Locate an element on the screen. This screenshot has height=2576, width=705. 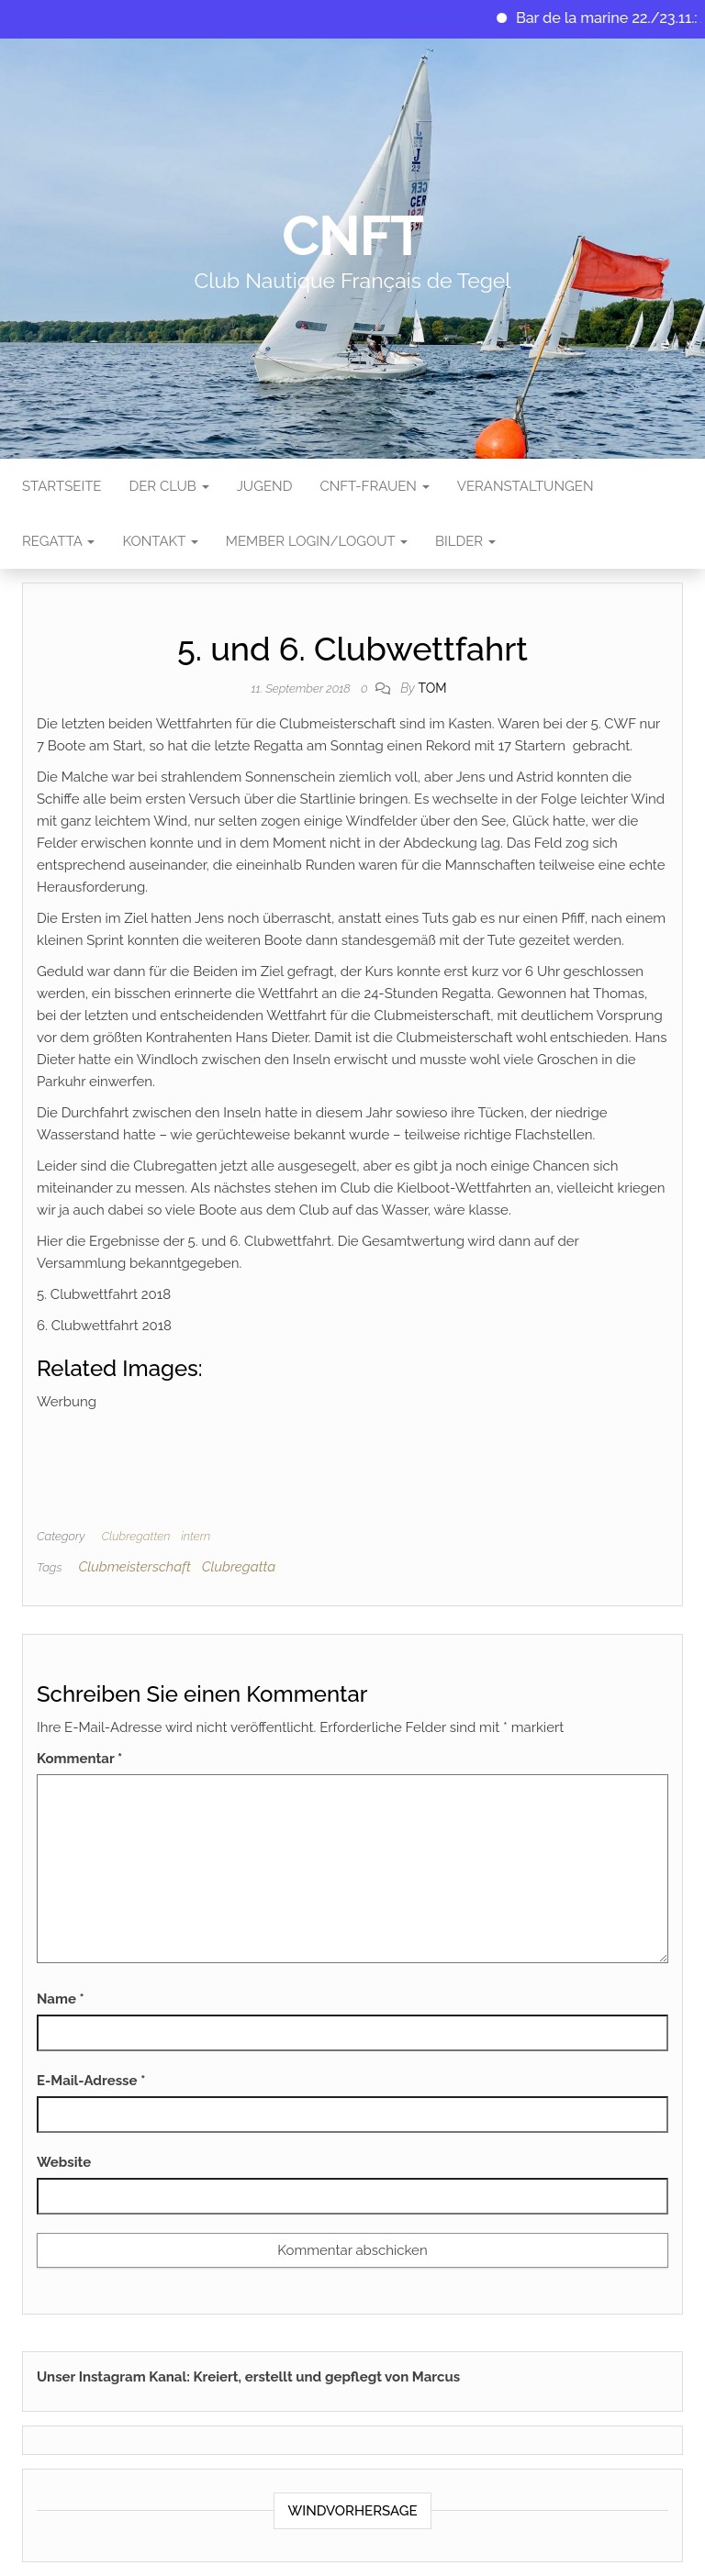
Startseite is located at coordinates (61, 486).